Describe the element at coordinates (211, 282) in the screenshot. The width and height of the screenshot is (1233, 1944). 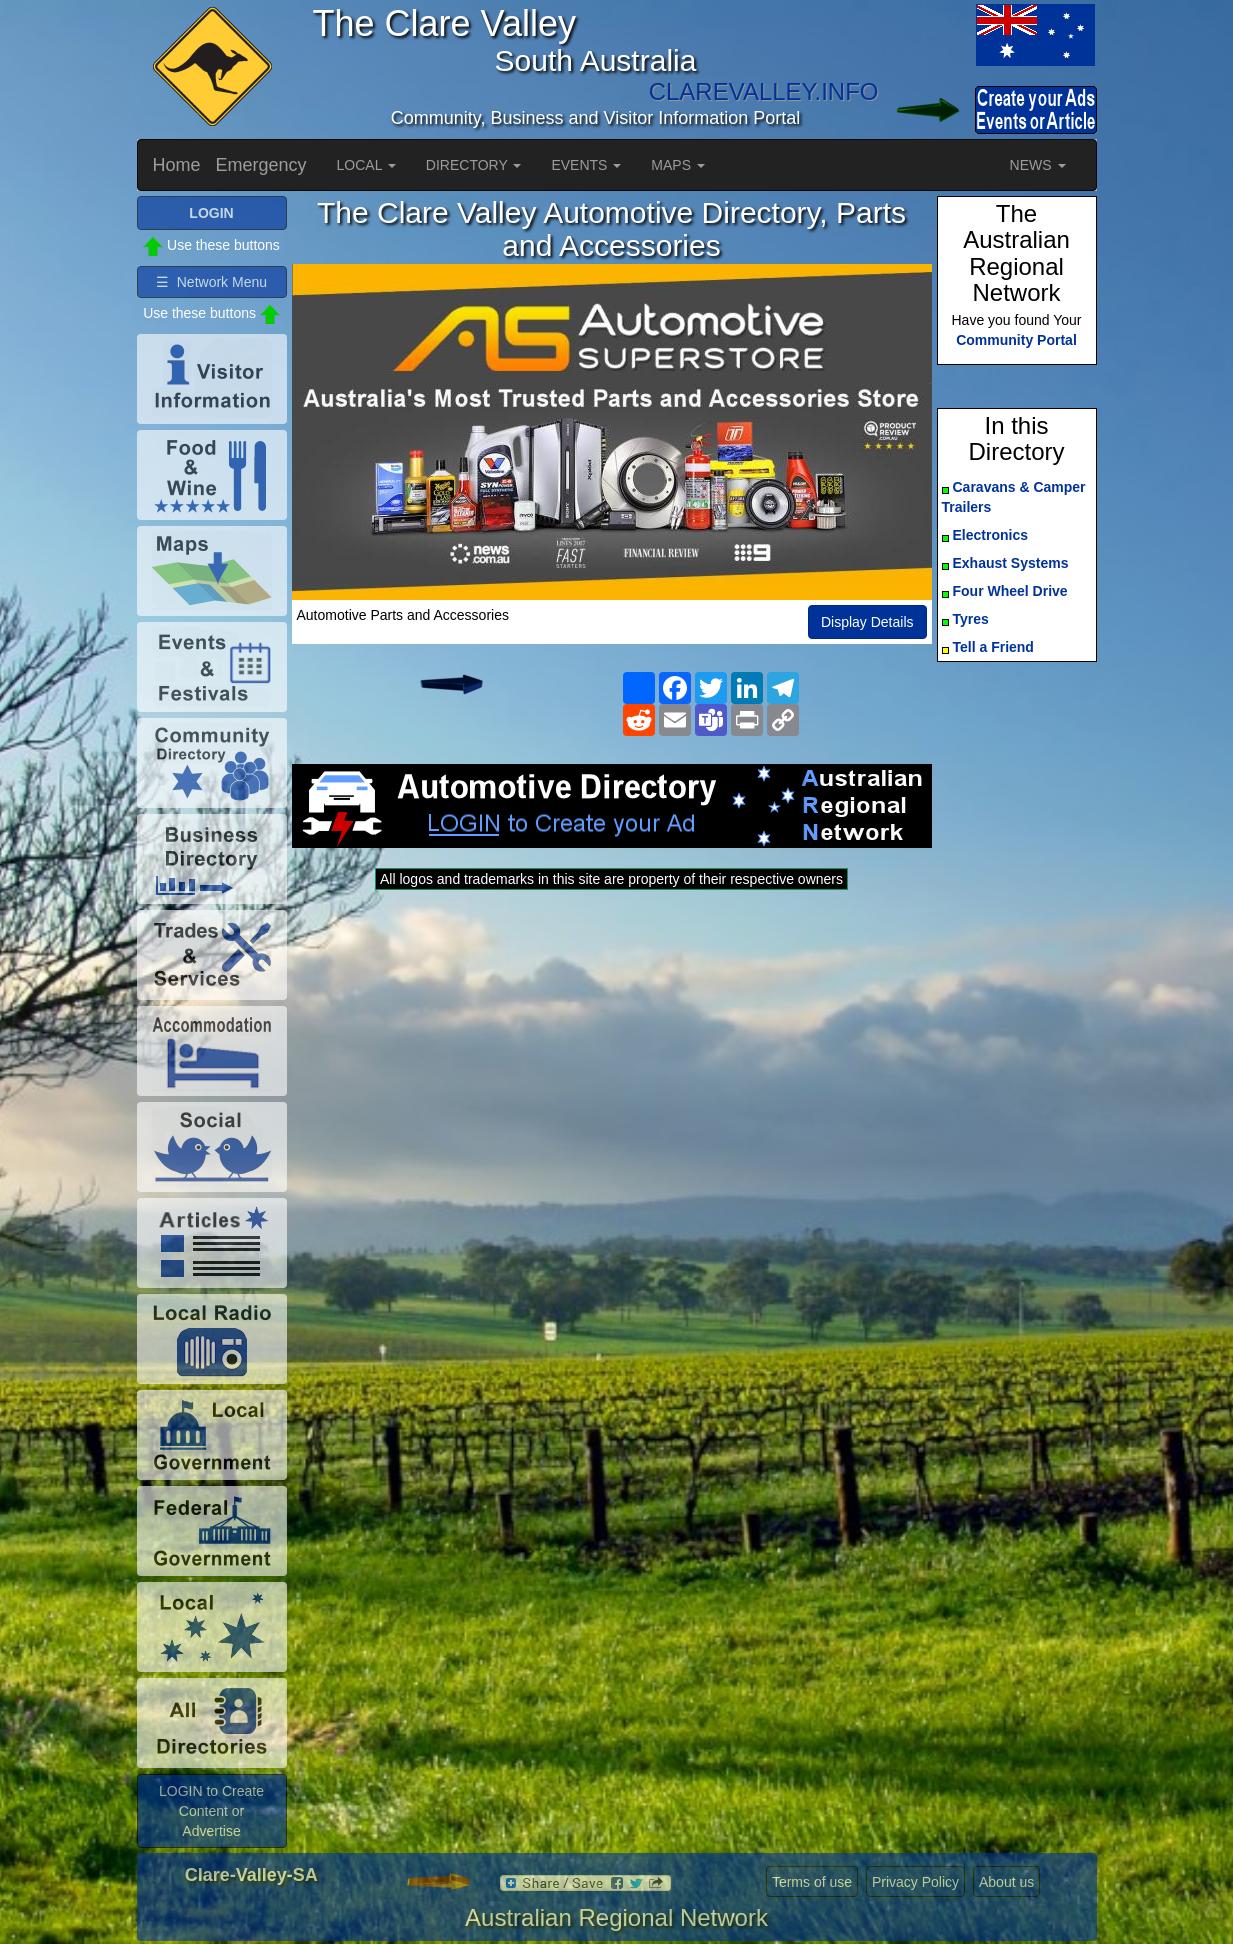
I see `☰ Network Menu` at that location.